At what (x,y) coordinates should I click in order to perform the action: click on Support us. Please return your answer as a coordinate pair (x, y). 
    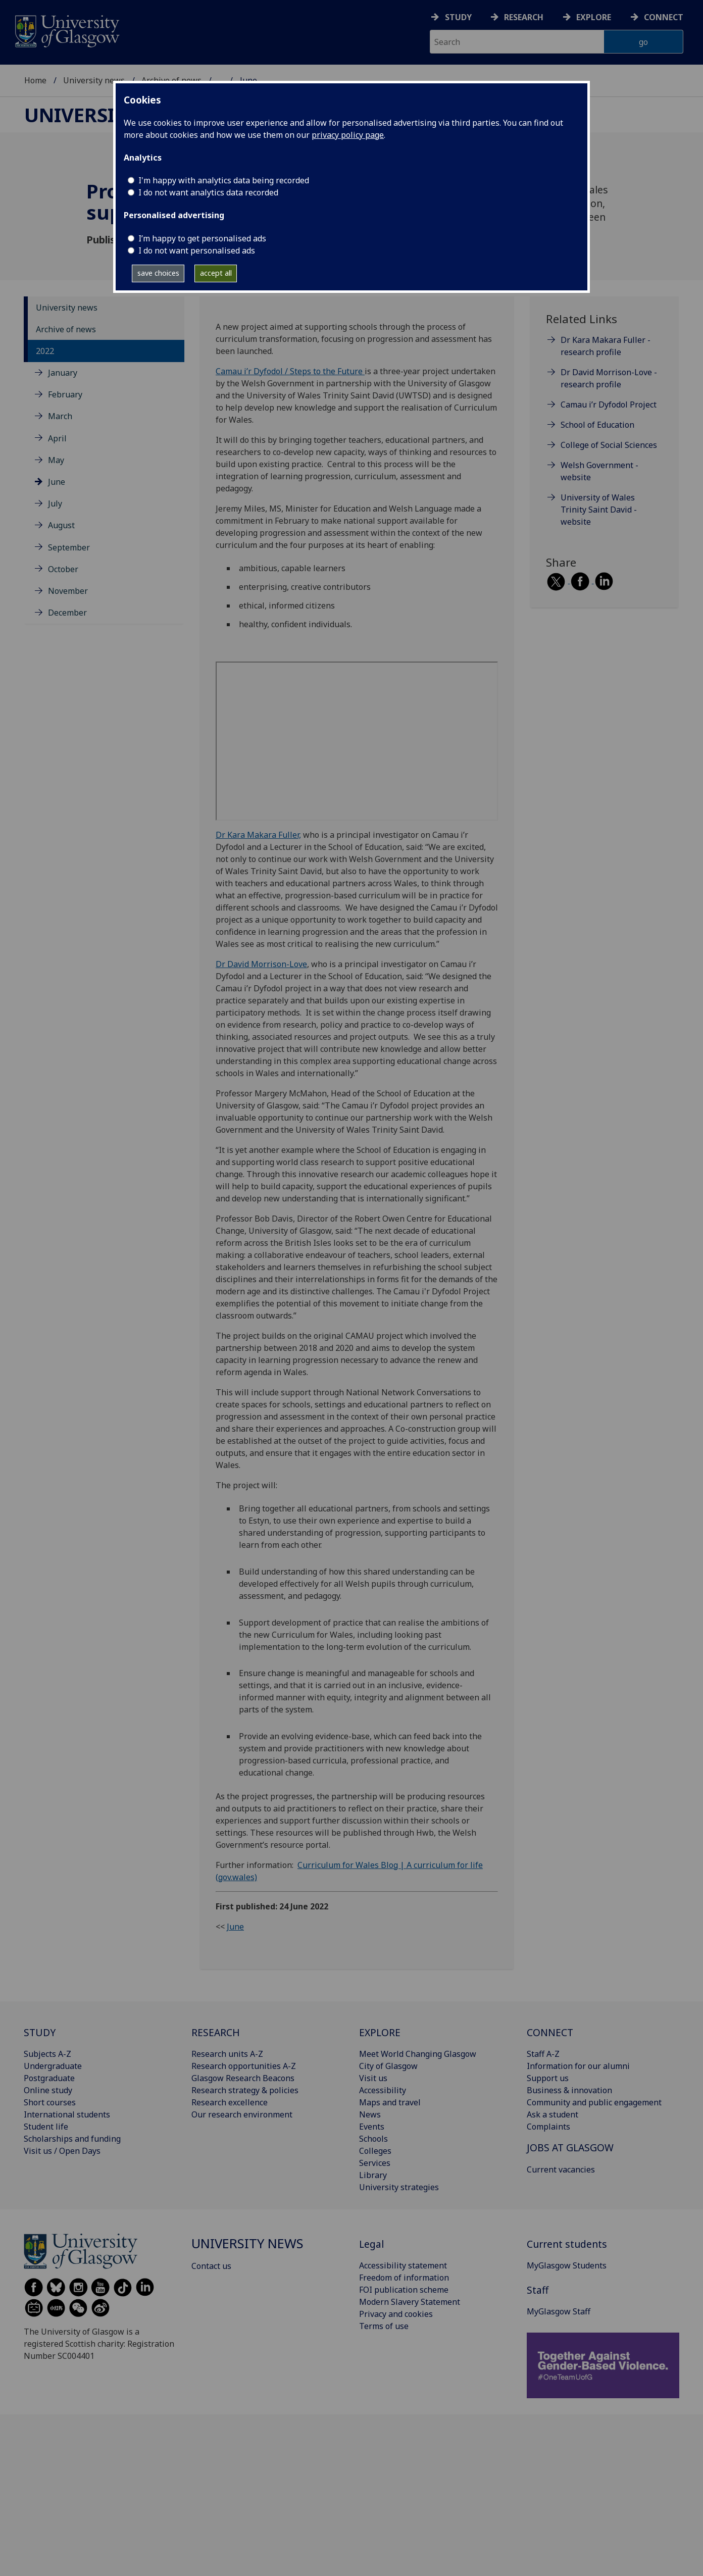
    Looking at the image, I should click on (548, 2078).